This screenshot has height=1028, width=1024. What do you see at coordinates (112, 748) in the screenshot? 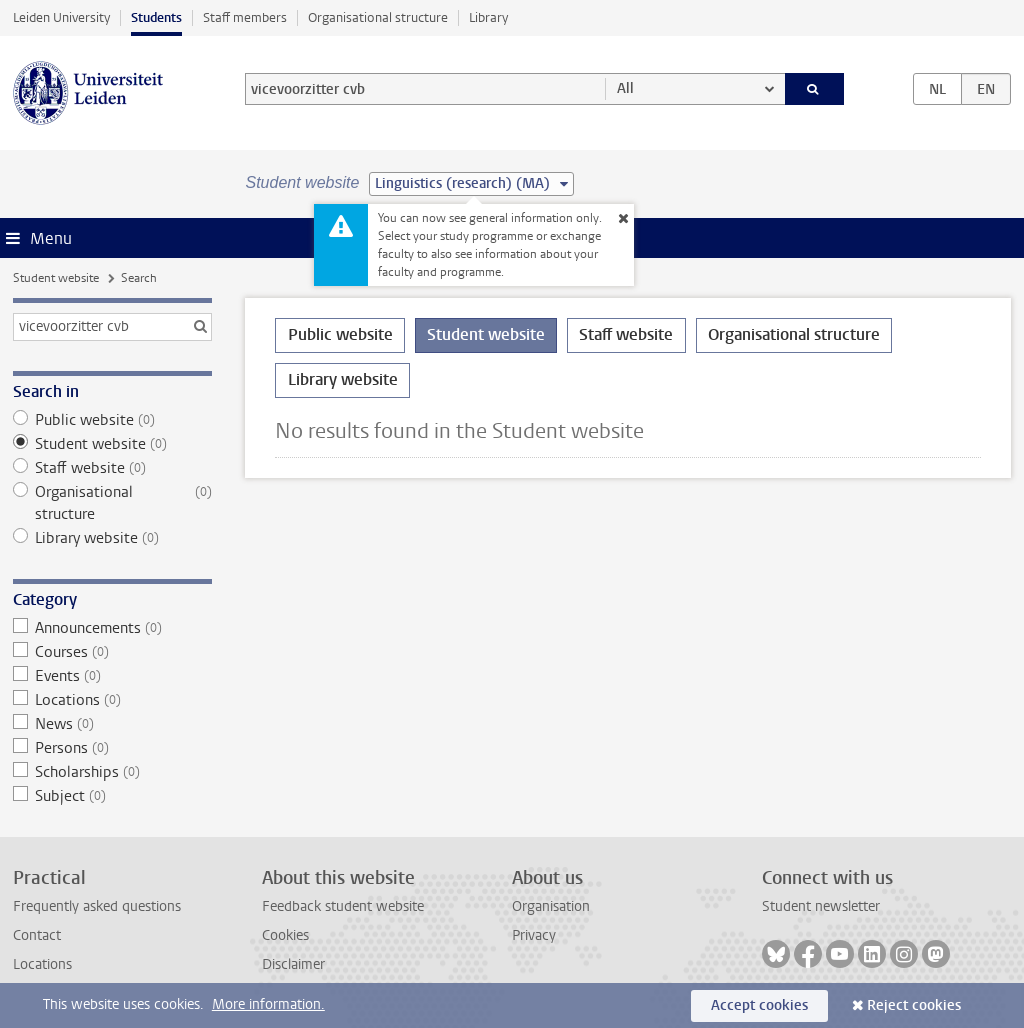
I see `Persons` at bounding box center [112, 748].